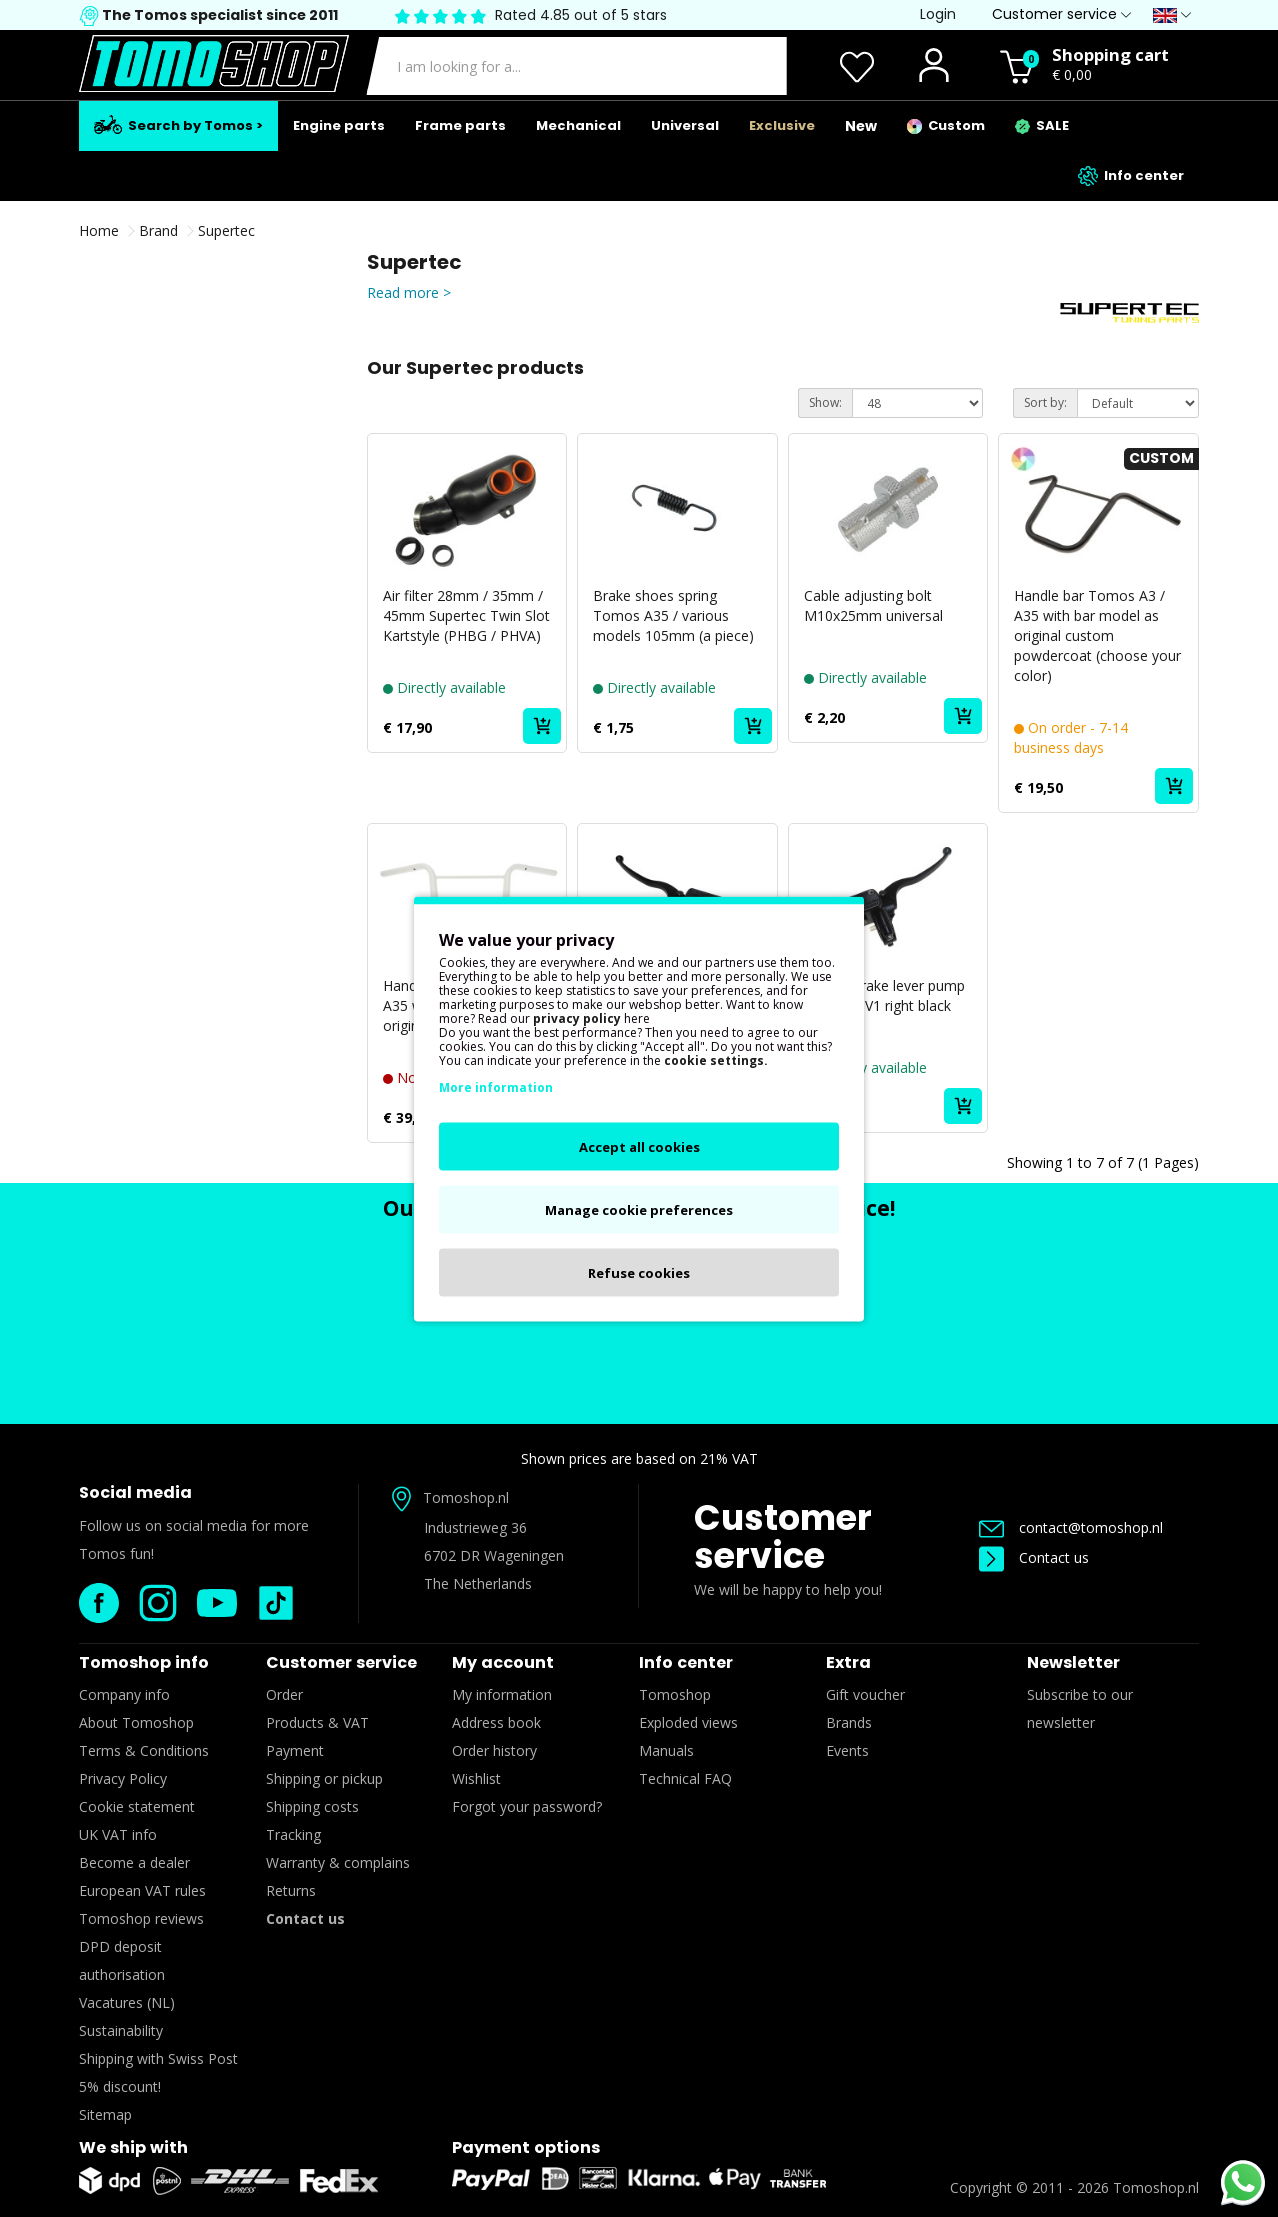 Image resolution: width=1278 pixels, height=2217 pixels. What do you see at coordinates (118, 1834) in the screenshot?
I see `UK VAT info` at bounding box center [118, 1834].